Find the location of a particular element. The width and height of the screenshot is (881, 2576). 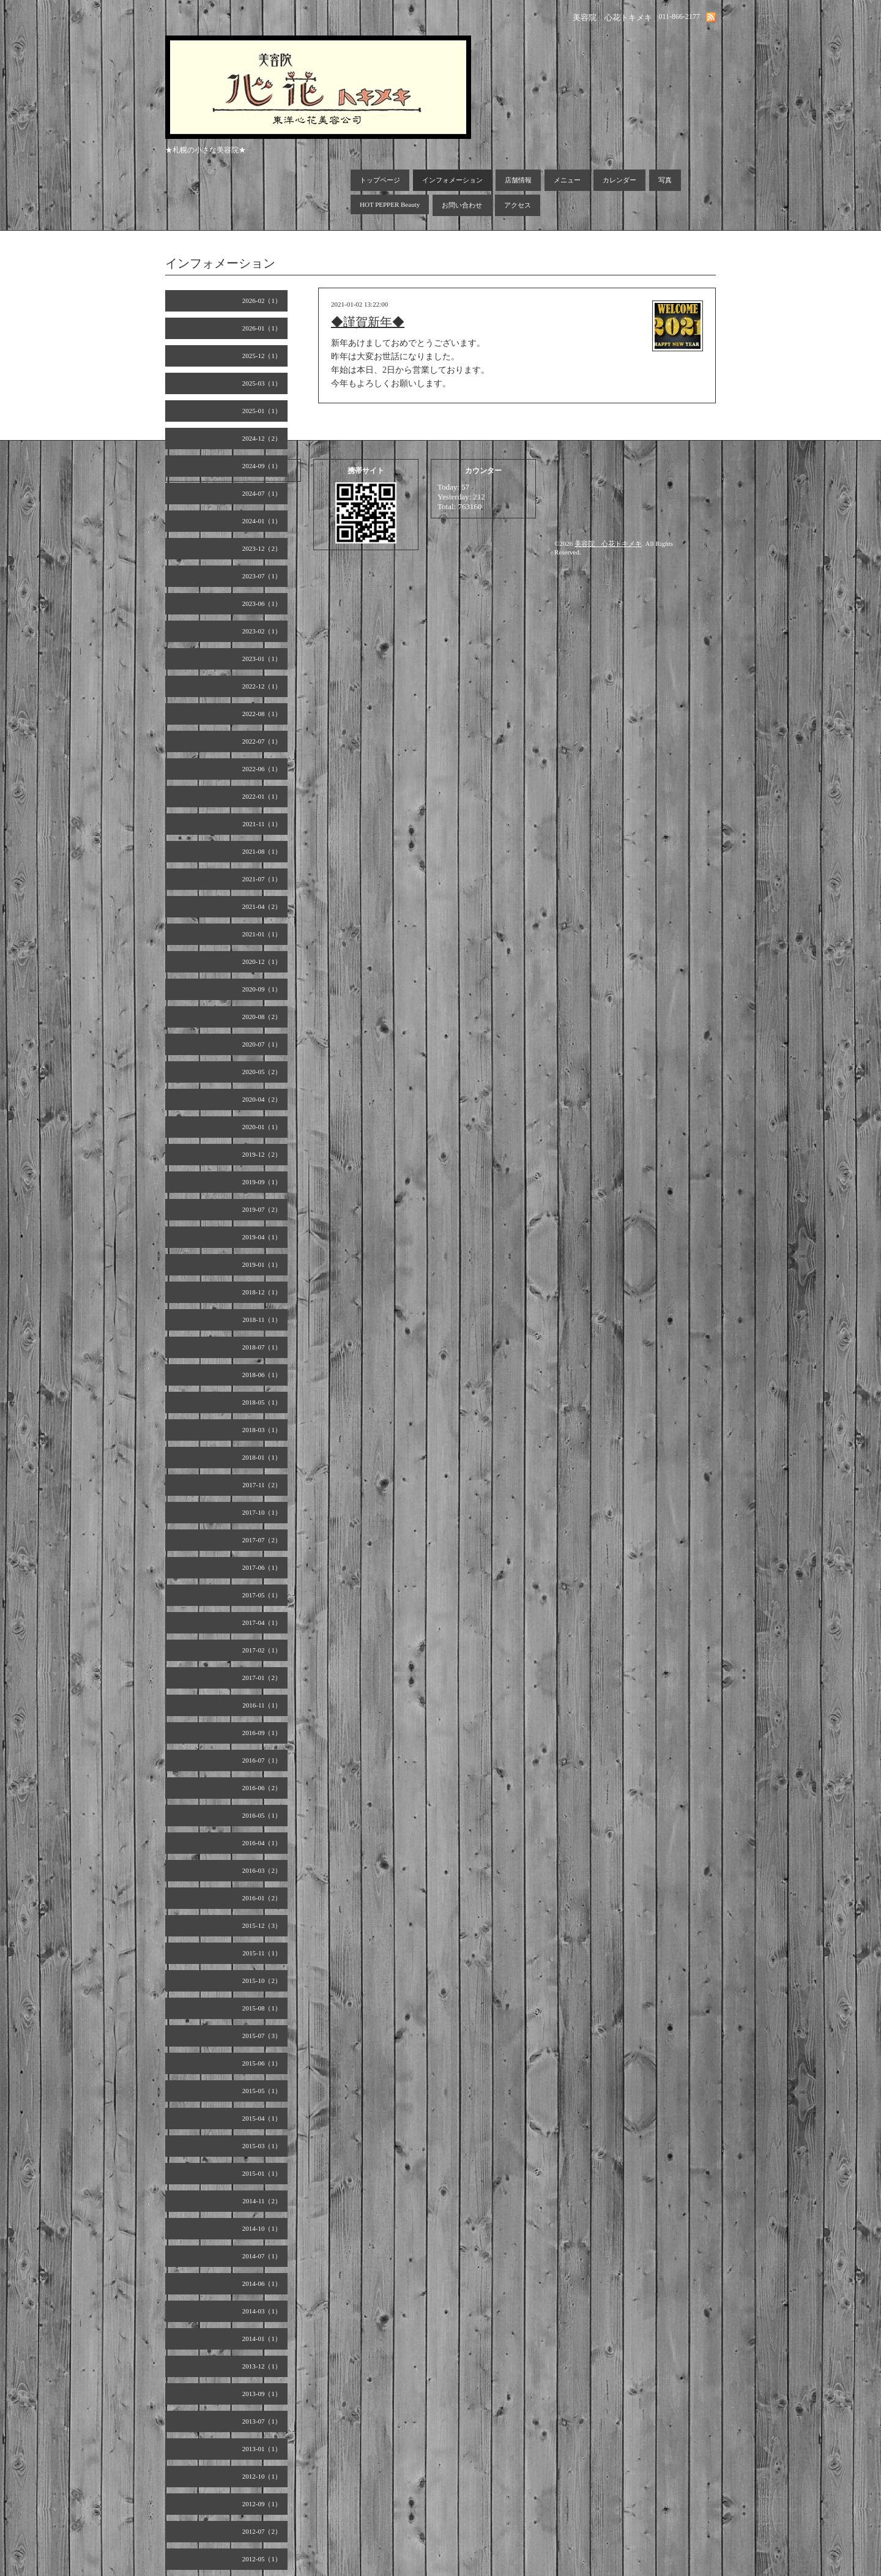

インフォメーション is located at coordinates (452, 180).